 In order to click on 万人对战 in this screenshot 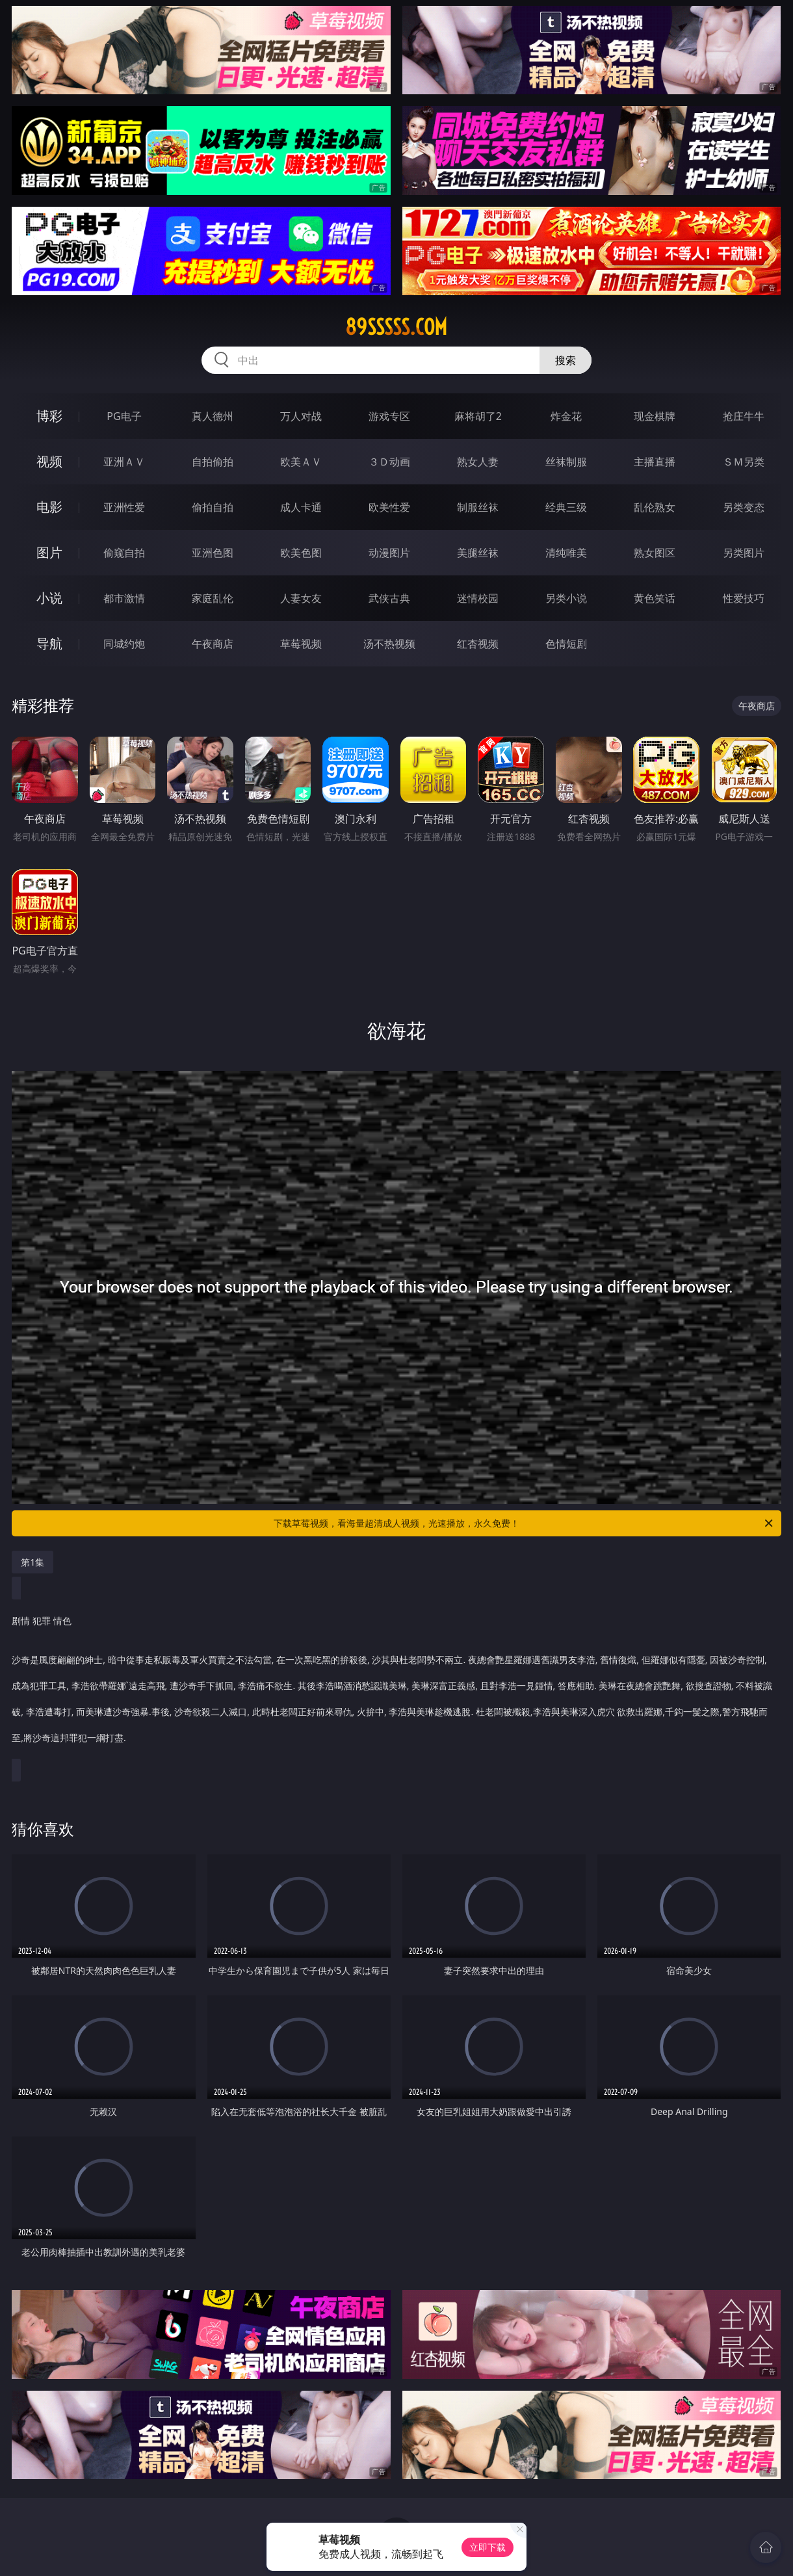, I will do `click(301, 416)`.